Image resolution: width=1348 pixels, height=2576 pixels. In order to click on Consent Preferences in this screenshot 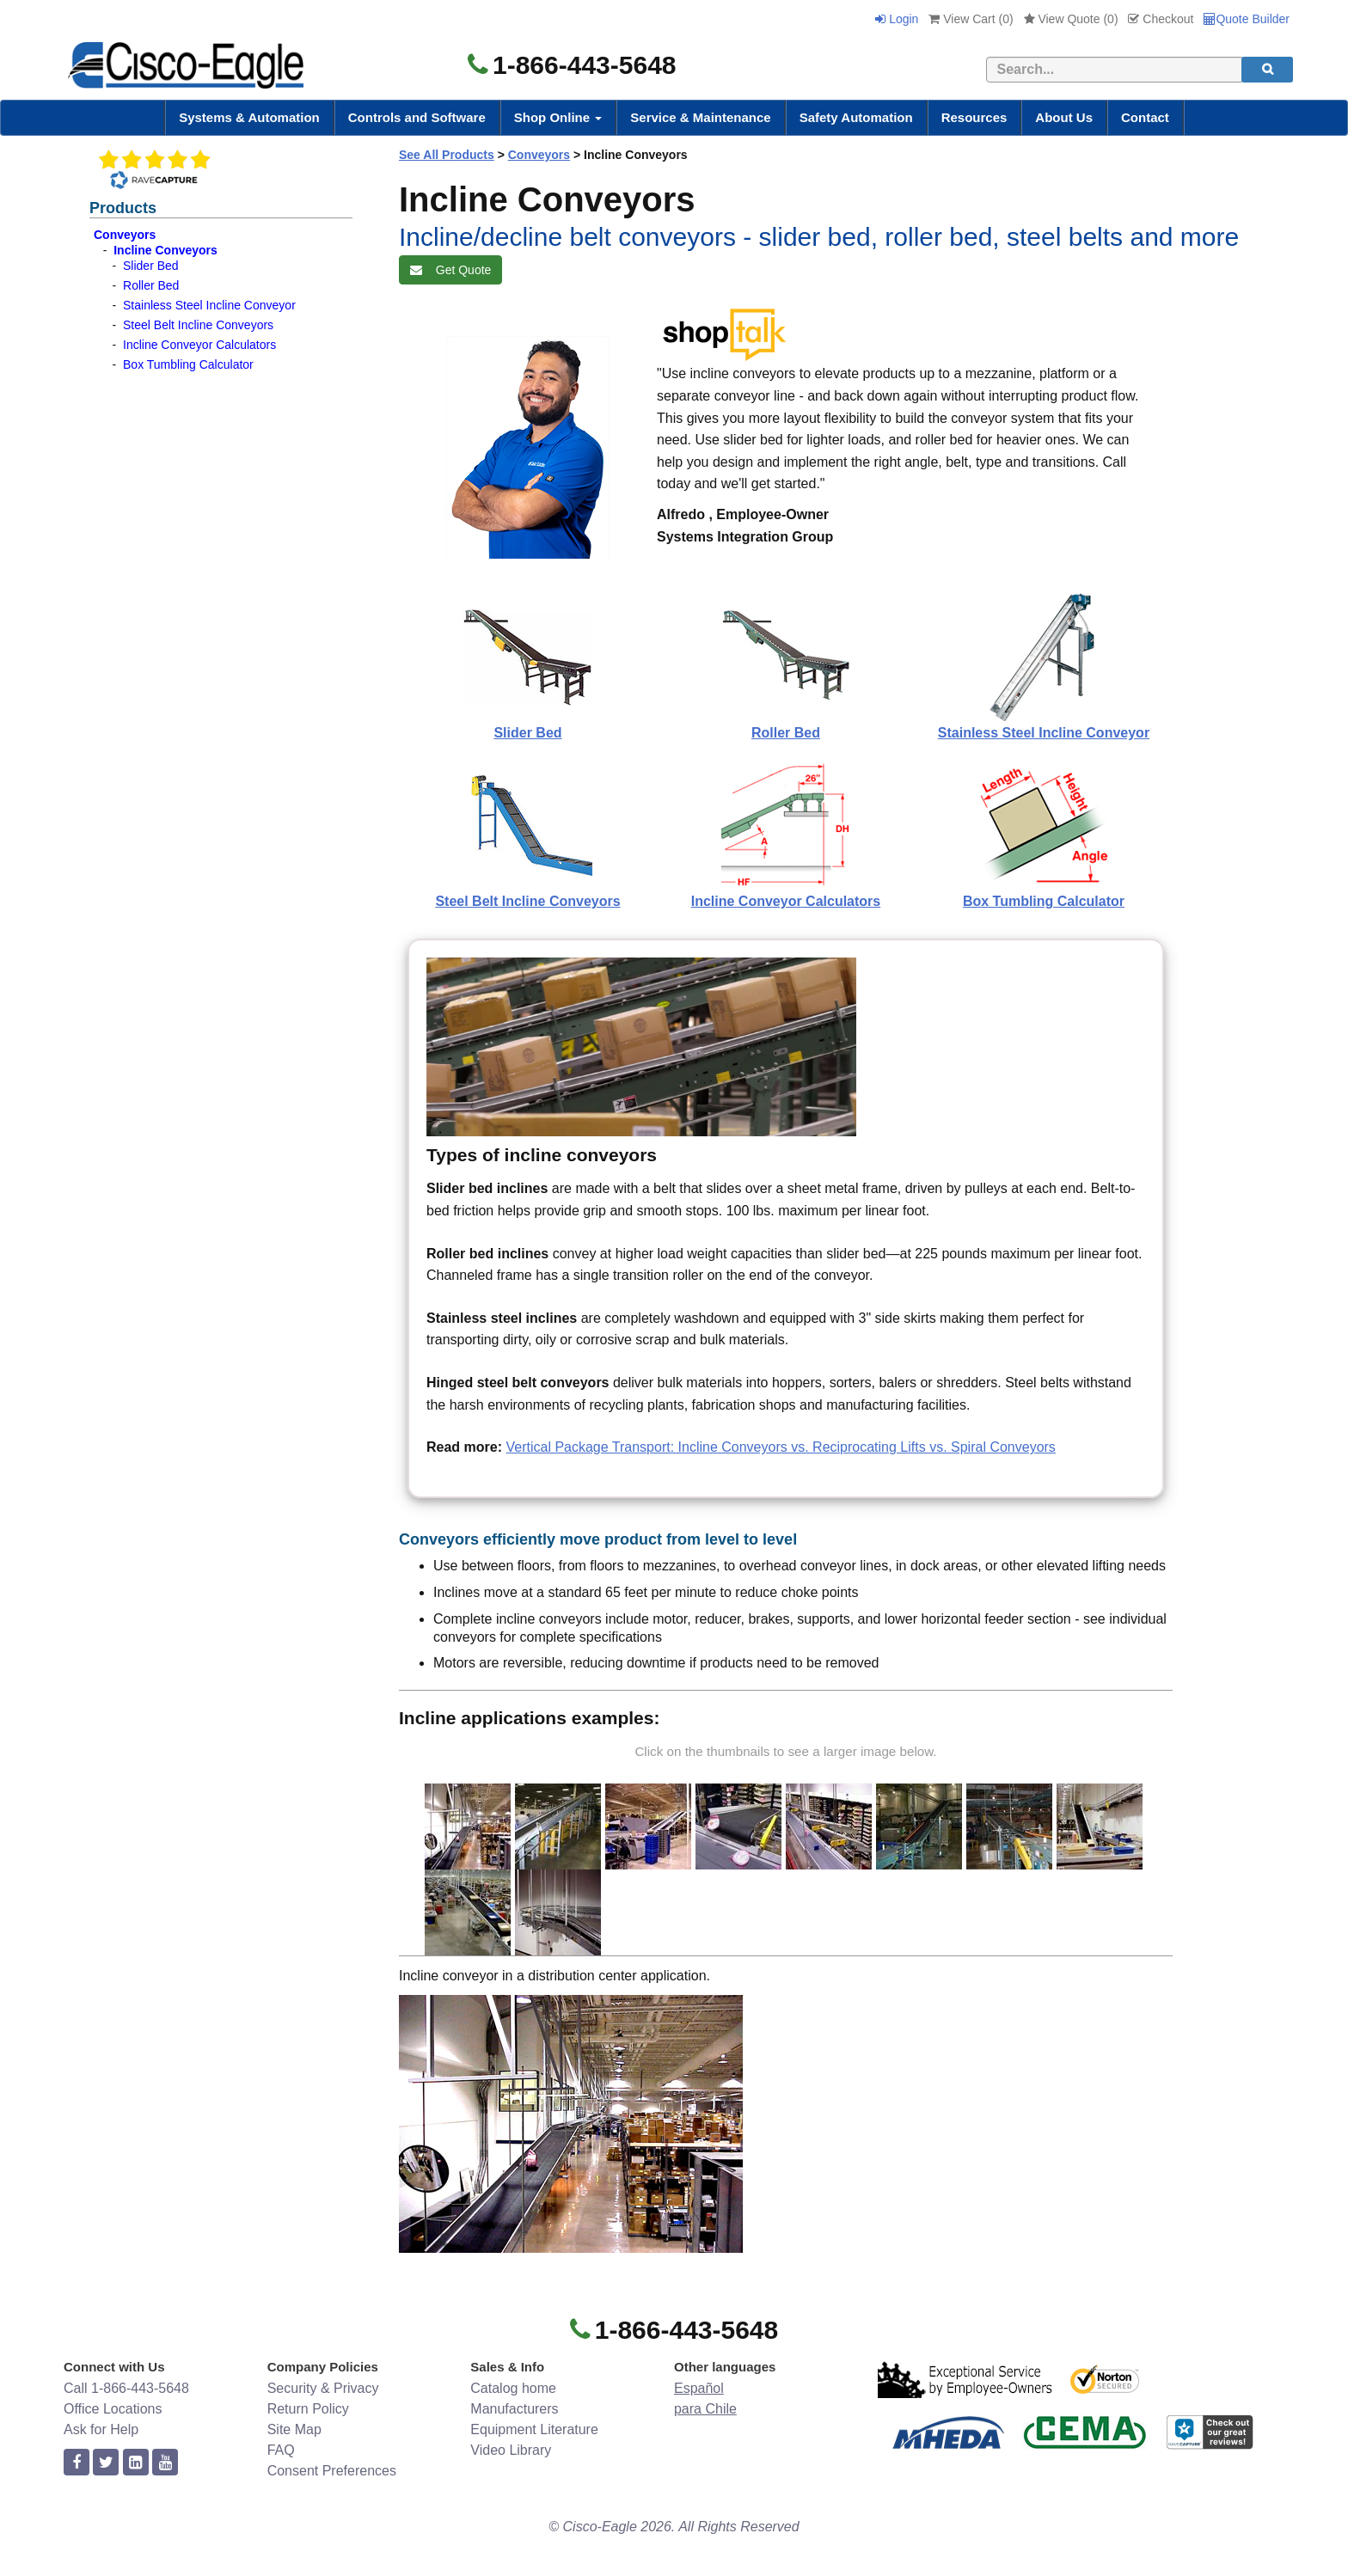, I will do `click(331, 2470)`.